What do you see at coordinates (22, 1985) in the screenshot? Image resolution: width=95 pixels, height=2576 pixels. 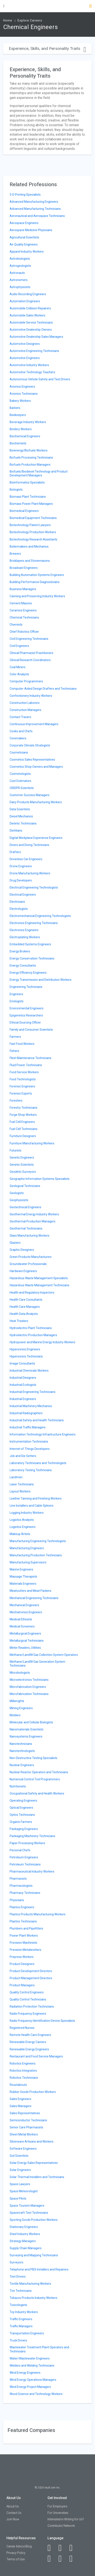 I see `Product Managers` at bounding box center [22, 1985].